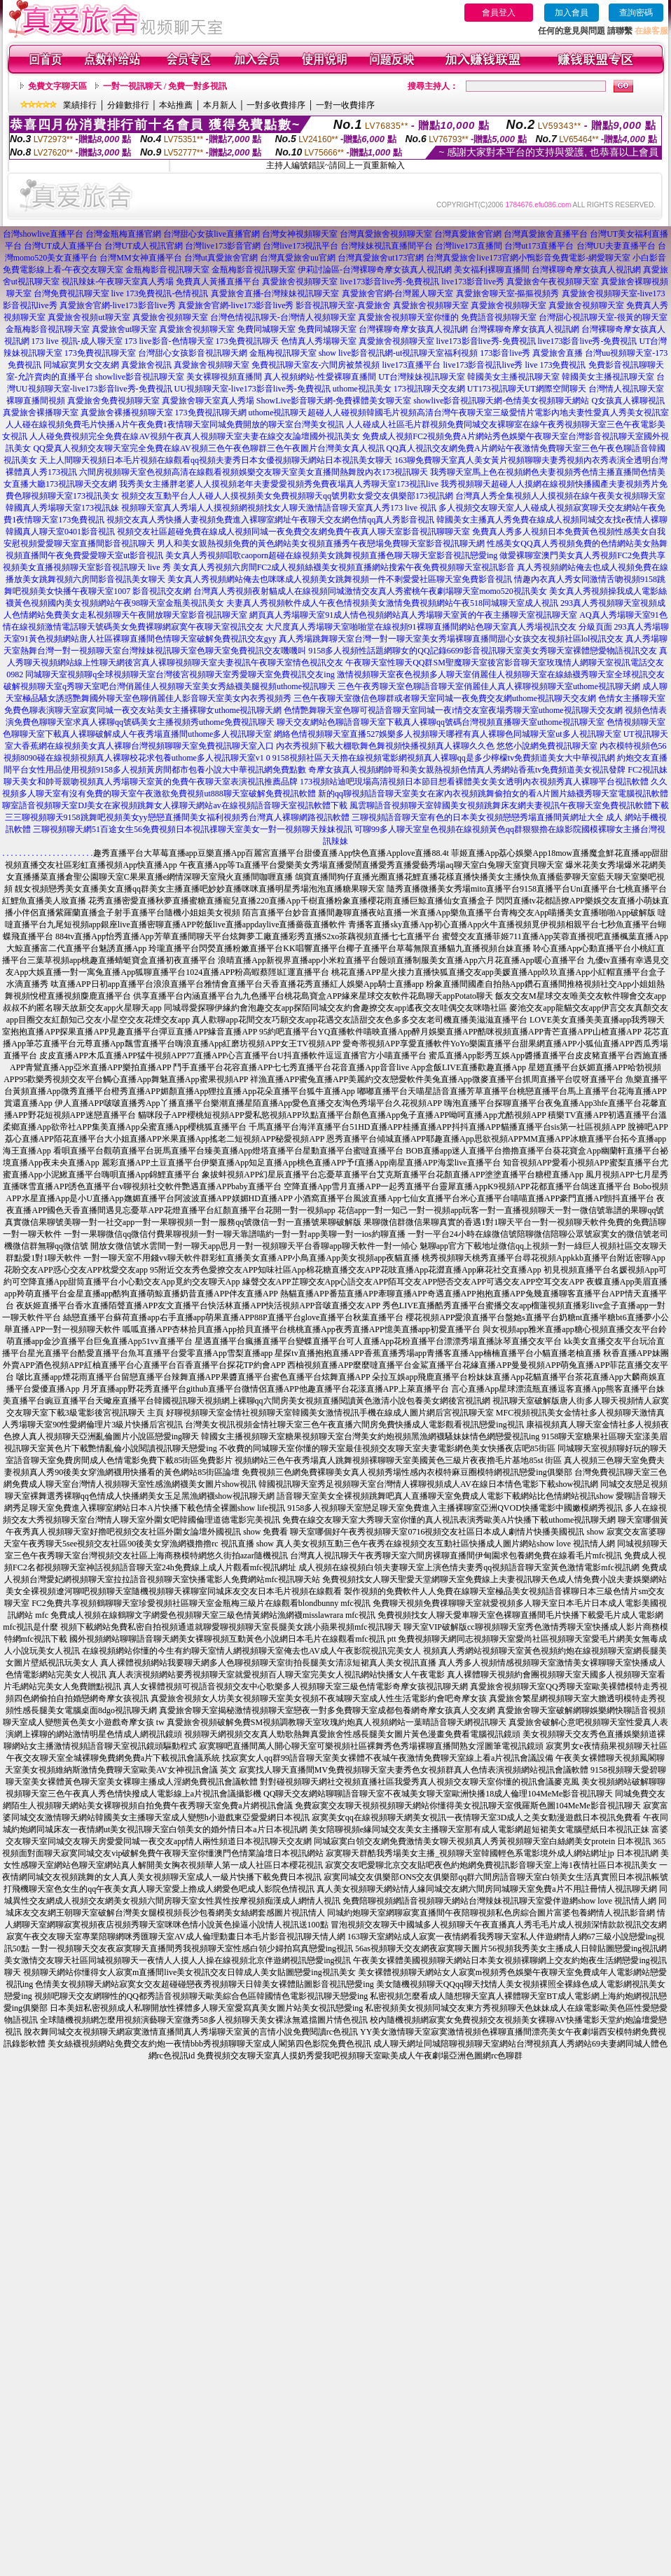 This screenshot has height=2576, width=671. I want to click on UT173視訊聊天UT網際空間聊天, so click(526, 389).